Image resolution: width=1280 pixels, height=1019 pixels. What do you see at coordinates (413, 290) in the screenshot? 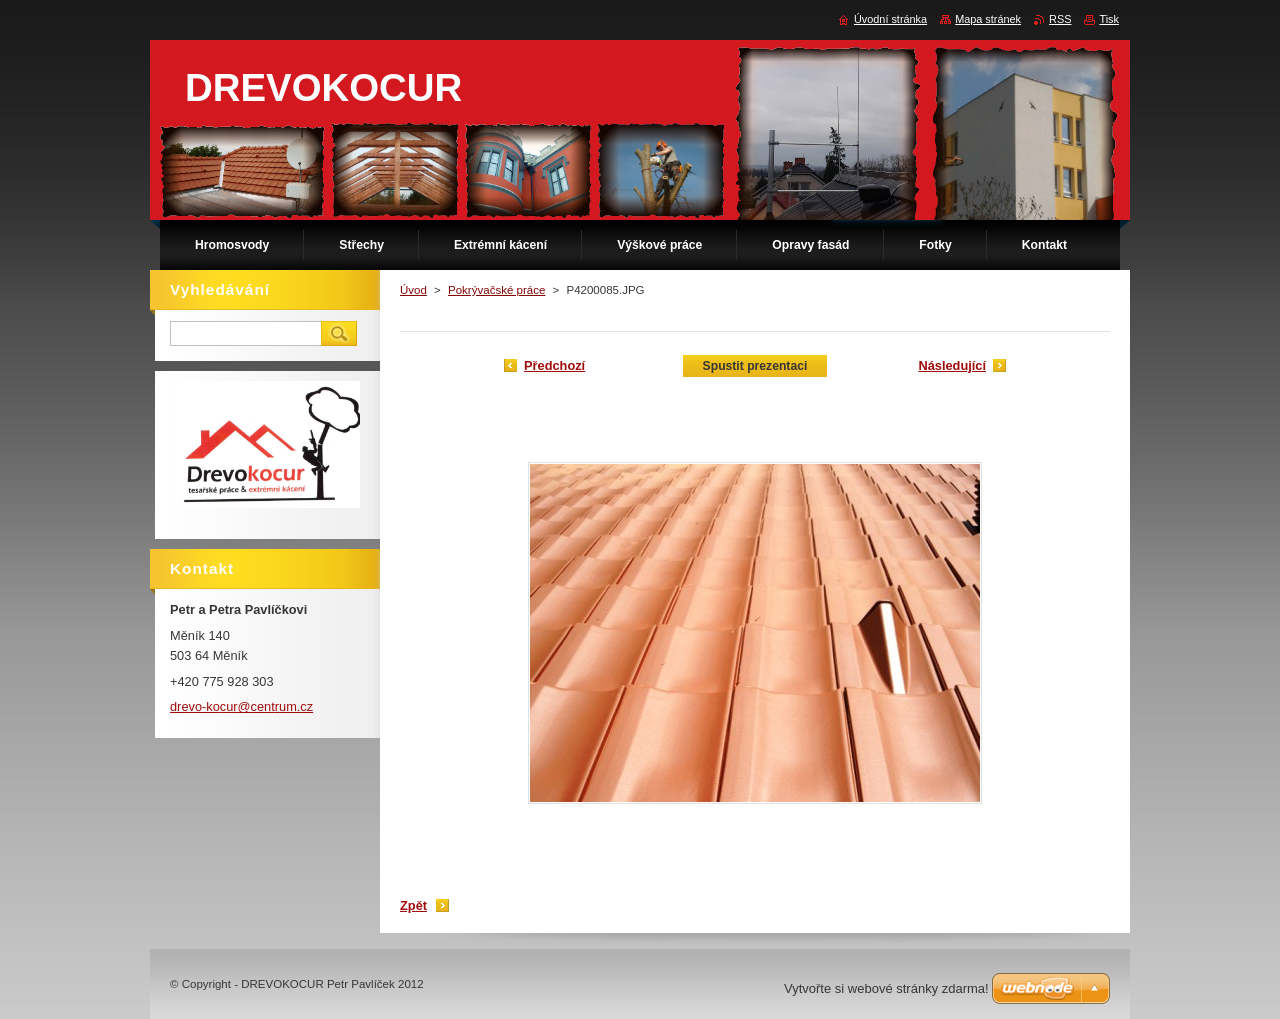
I see `Úvod` at bounding box center [413, 290].